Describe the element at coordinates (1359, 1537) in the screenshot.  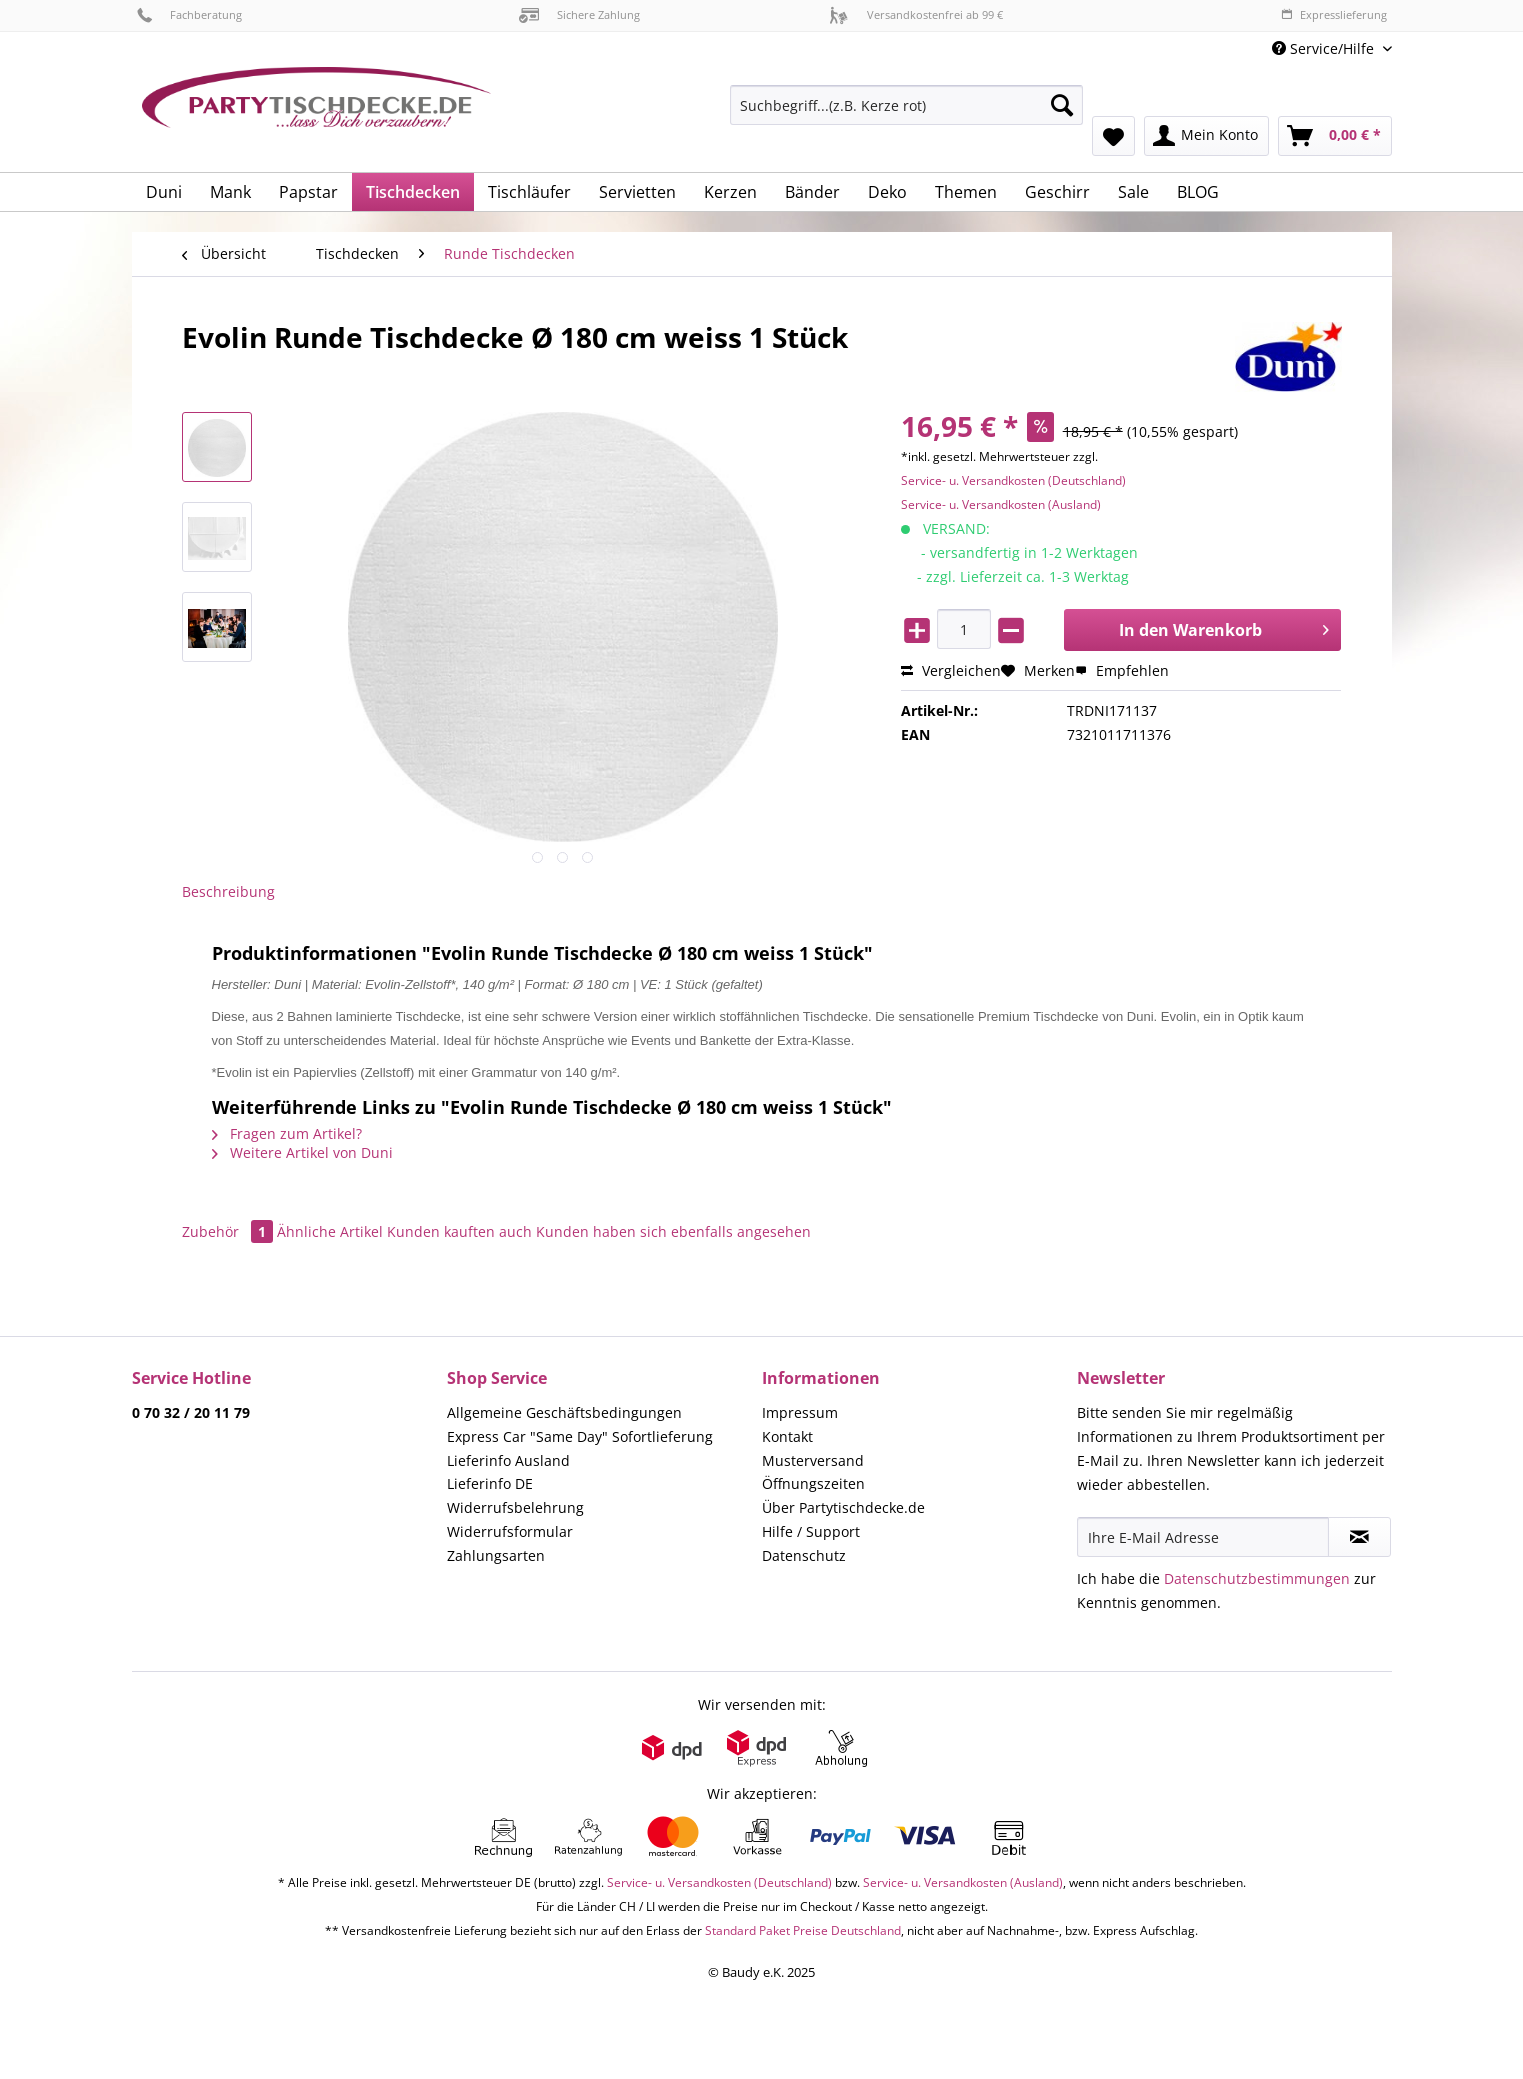
I see `[Newsletter abonnieren]` at that location.